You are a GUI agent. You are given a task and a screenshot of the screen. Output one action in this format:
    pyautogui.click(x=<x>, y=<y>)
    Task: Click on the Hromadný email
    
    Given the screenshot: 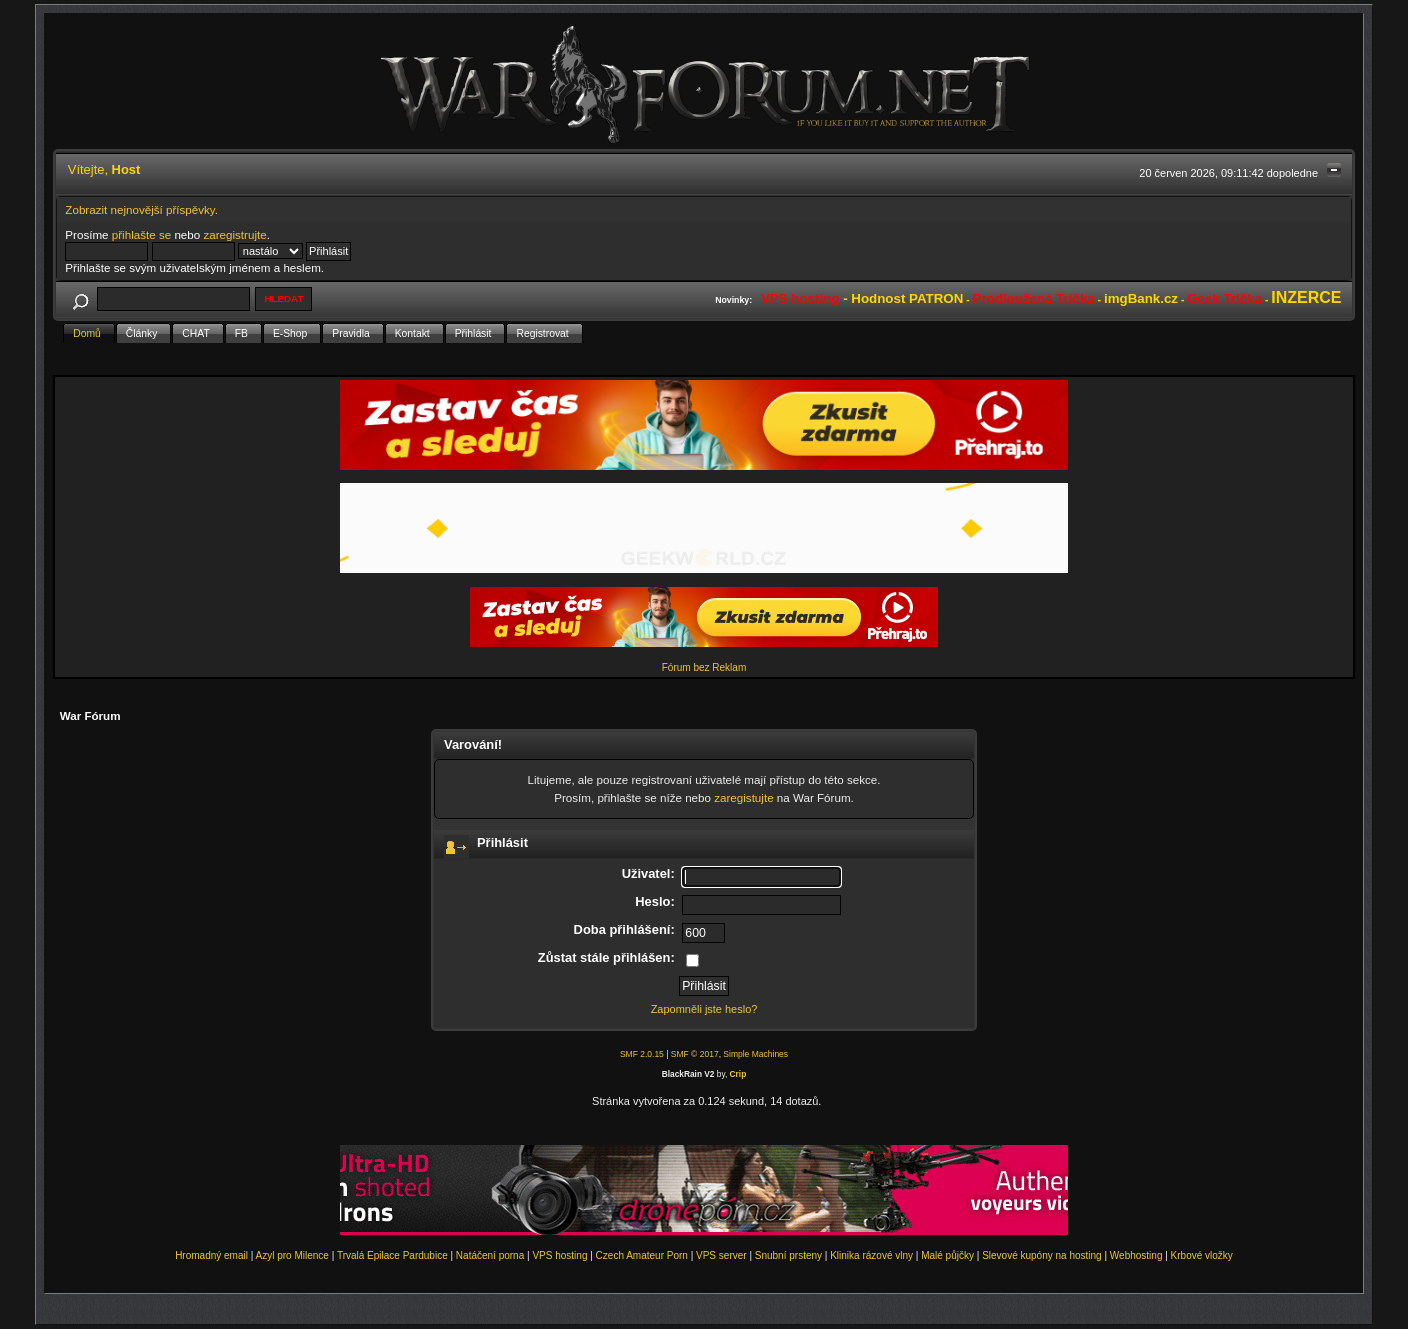 What is the action you would take?
    pyautogui.click(x=211, y=1255)
    